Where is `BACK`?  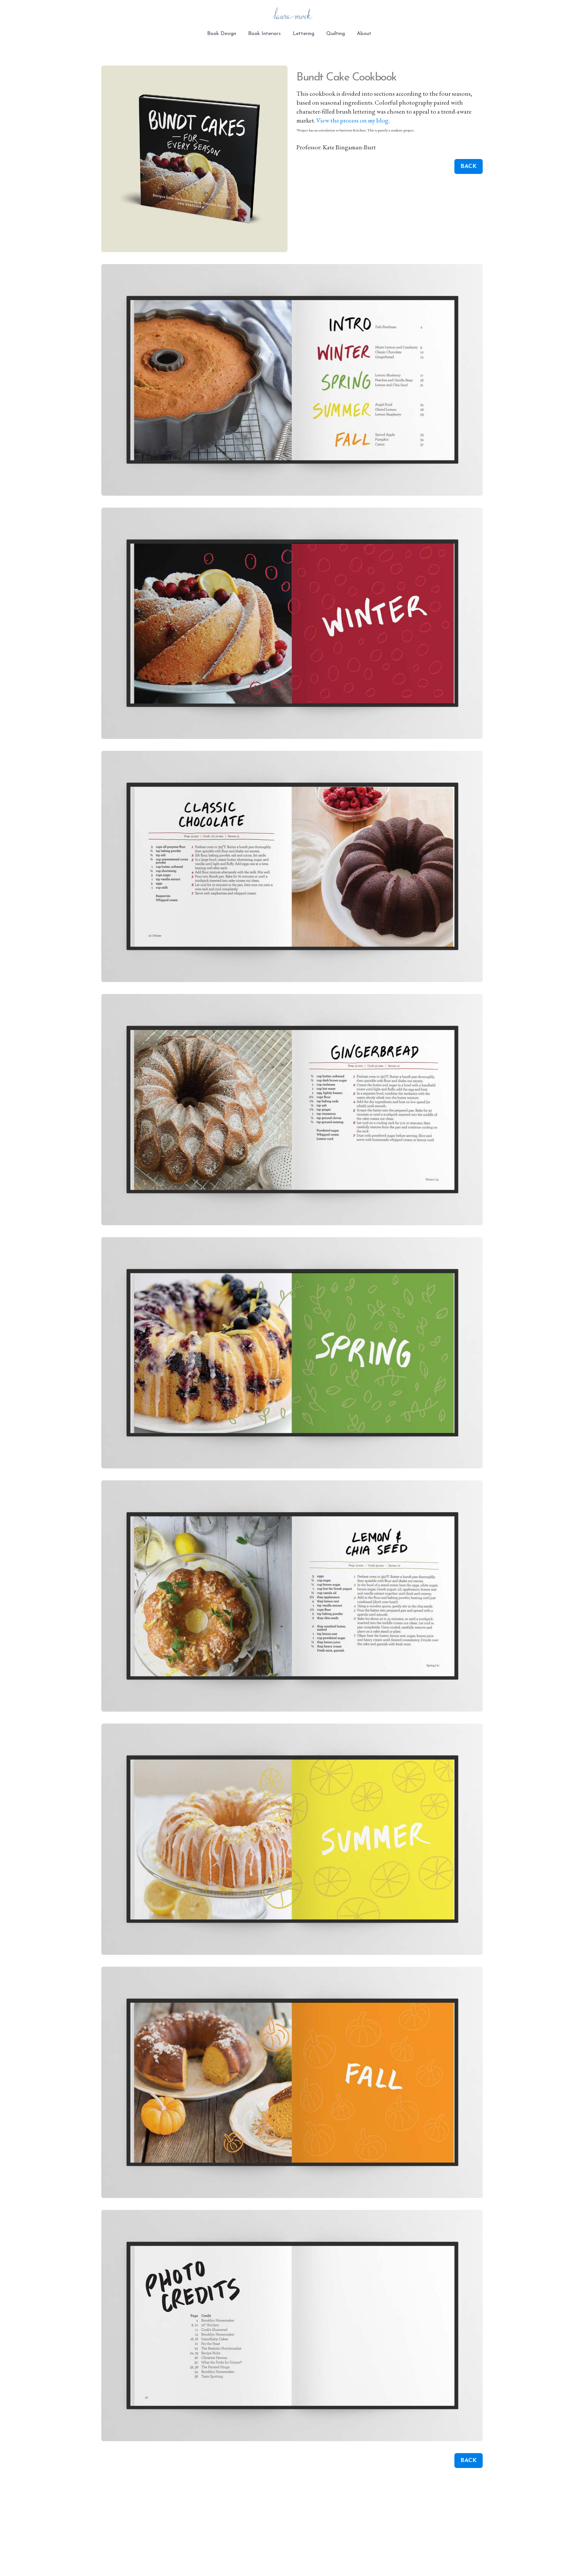
BACK is located at coordinates (468, 166).